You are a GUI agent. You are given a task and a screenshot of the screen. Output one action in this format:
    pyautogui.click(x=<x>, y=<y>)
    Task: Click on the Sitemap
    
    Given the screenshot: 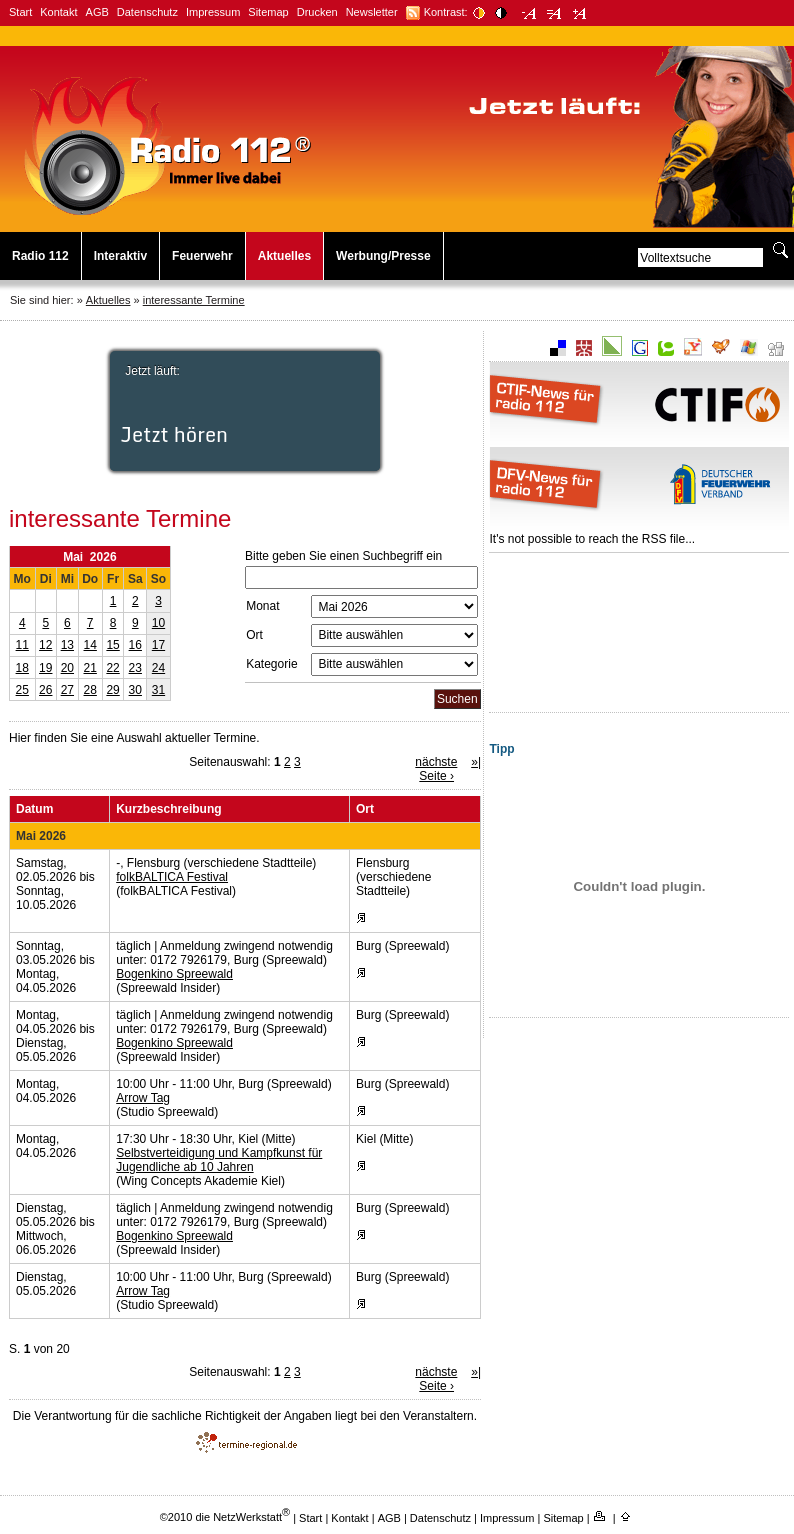 What is the action you would take?
    pyautogui.click(x=268, y=12)
    